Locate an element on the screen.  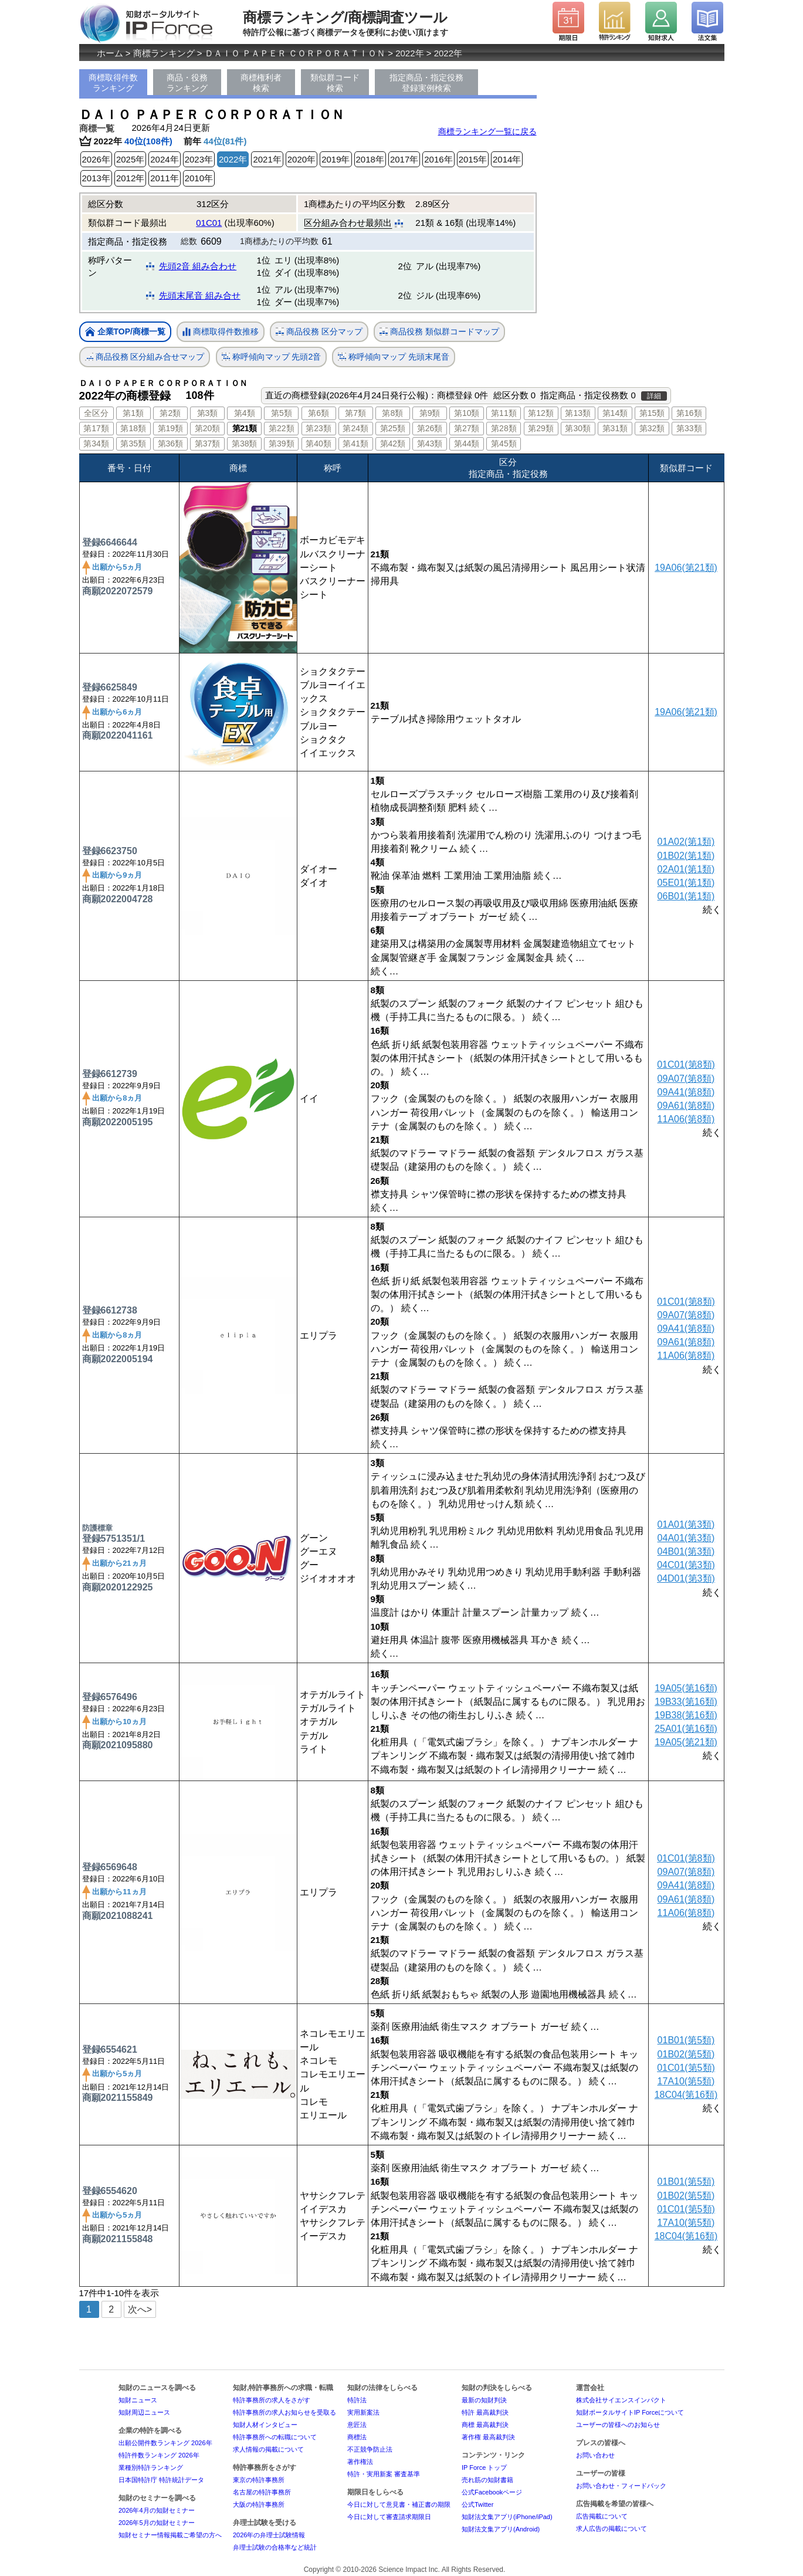
先頭2音 組み合わせ is located at coordinates (198, 266).